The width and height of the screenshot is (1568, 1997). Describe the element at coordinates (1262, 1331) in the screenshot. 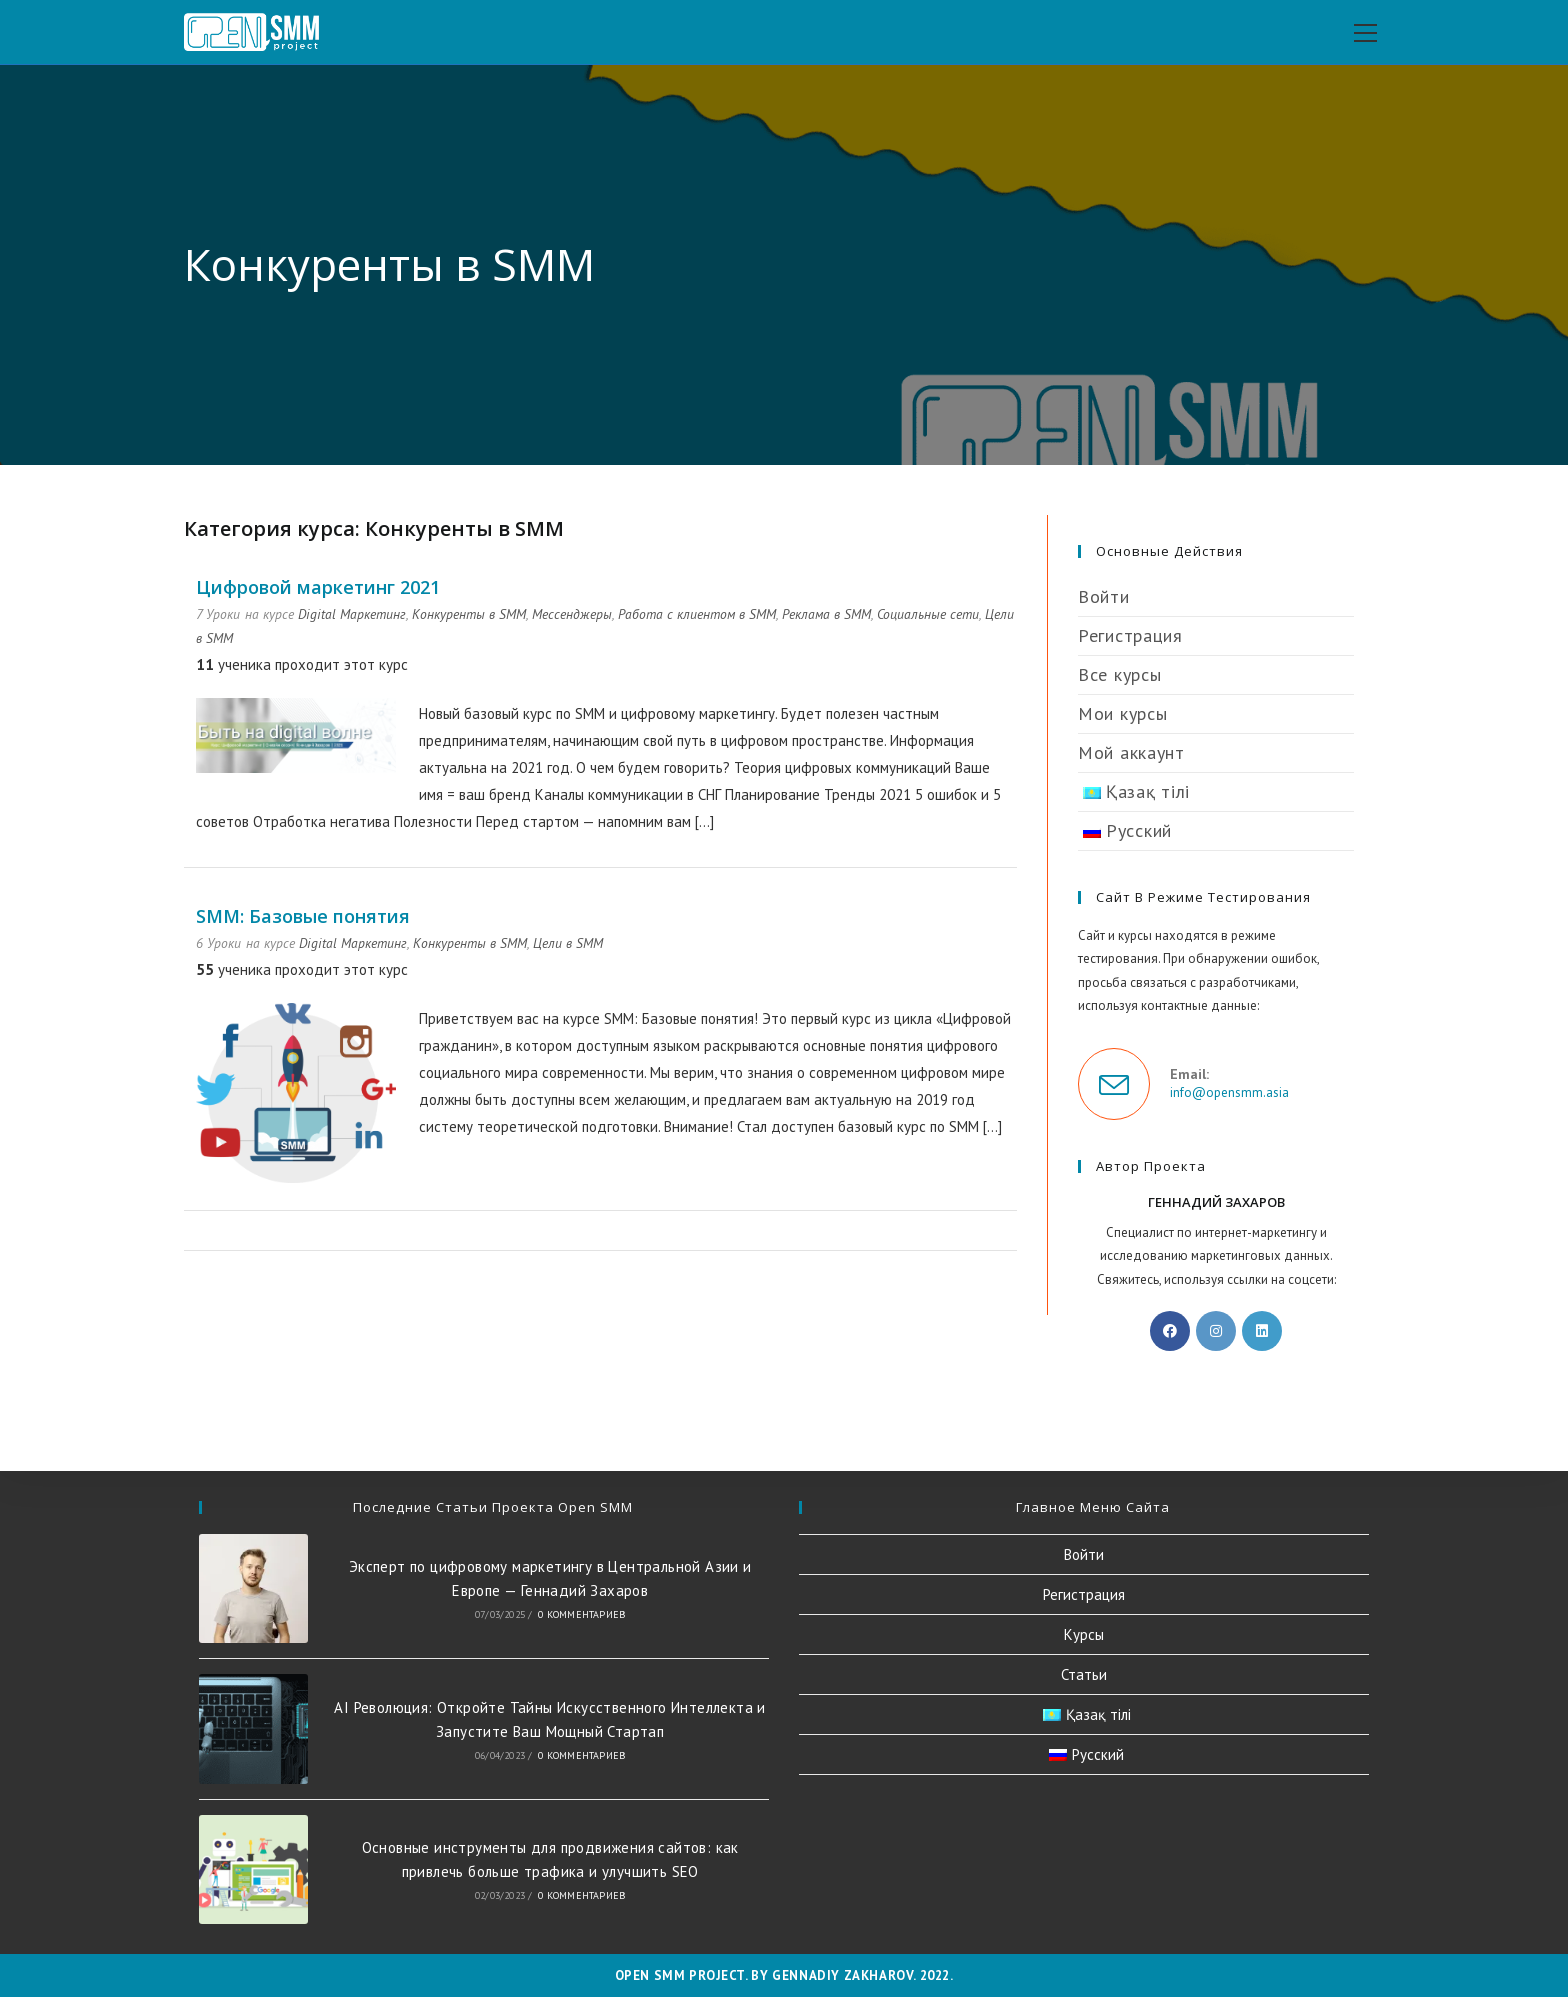

I see `[LinkedIn]` at that location.